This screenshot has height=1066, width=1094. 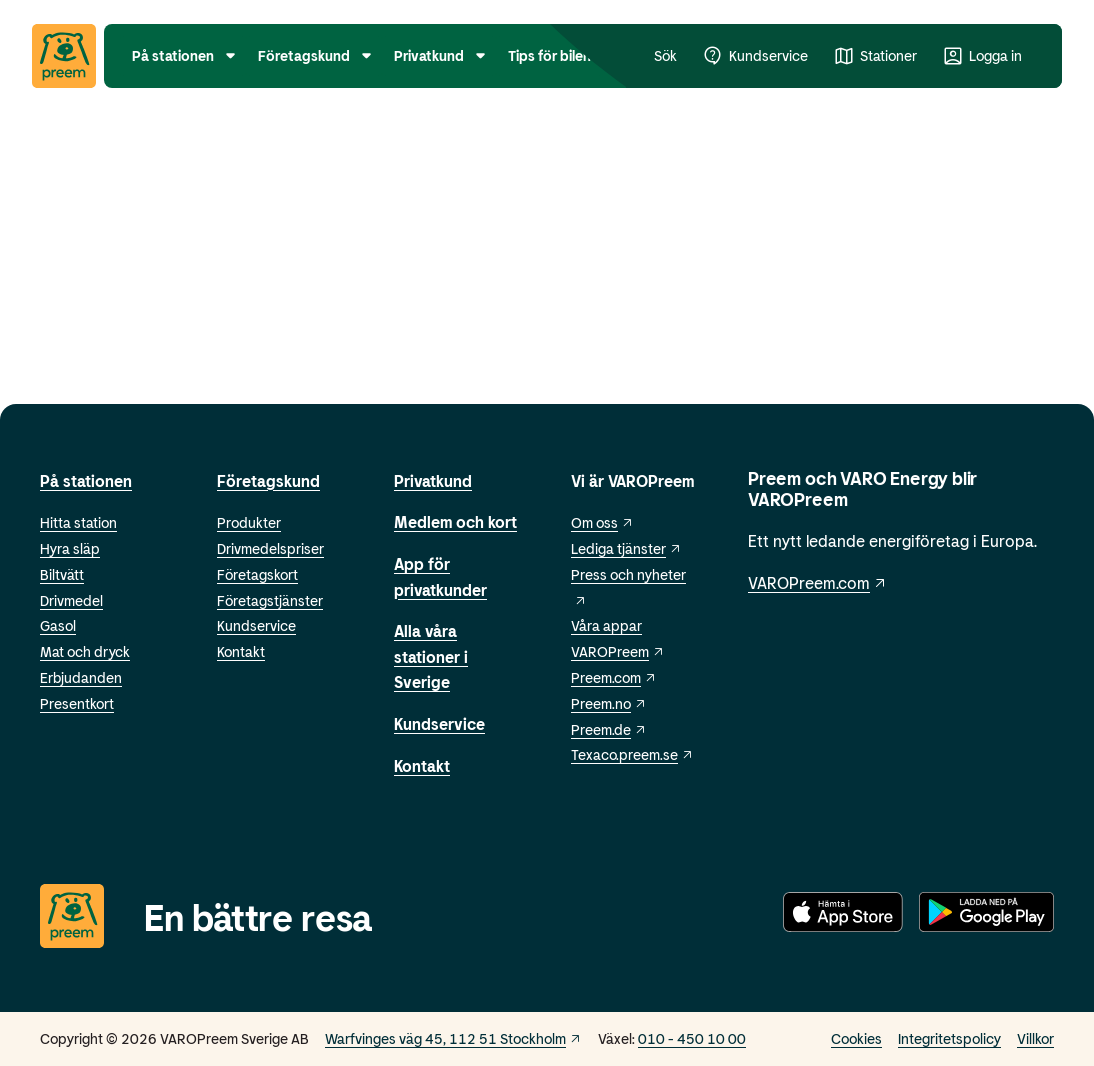 What do you see at coordinates (440, 576) in the screenshot?
I see `App för privatkunder` at bounding box center [440, 576].